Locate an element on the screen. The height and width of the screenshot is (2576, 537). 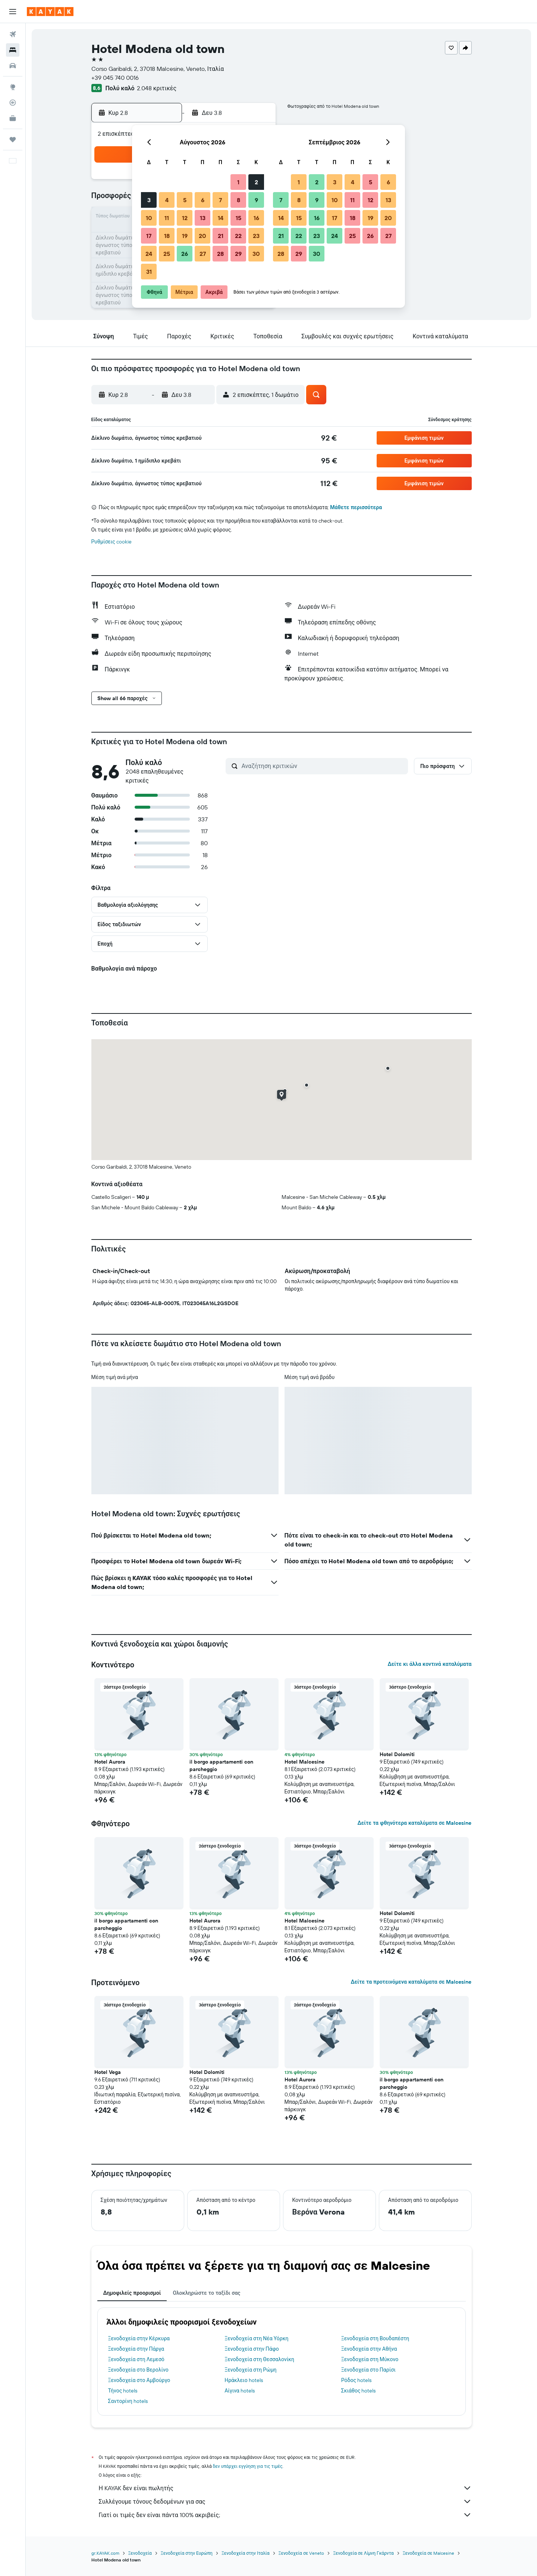
[button] is located at coordinates (12, 11).